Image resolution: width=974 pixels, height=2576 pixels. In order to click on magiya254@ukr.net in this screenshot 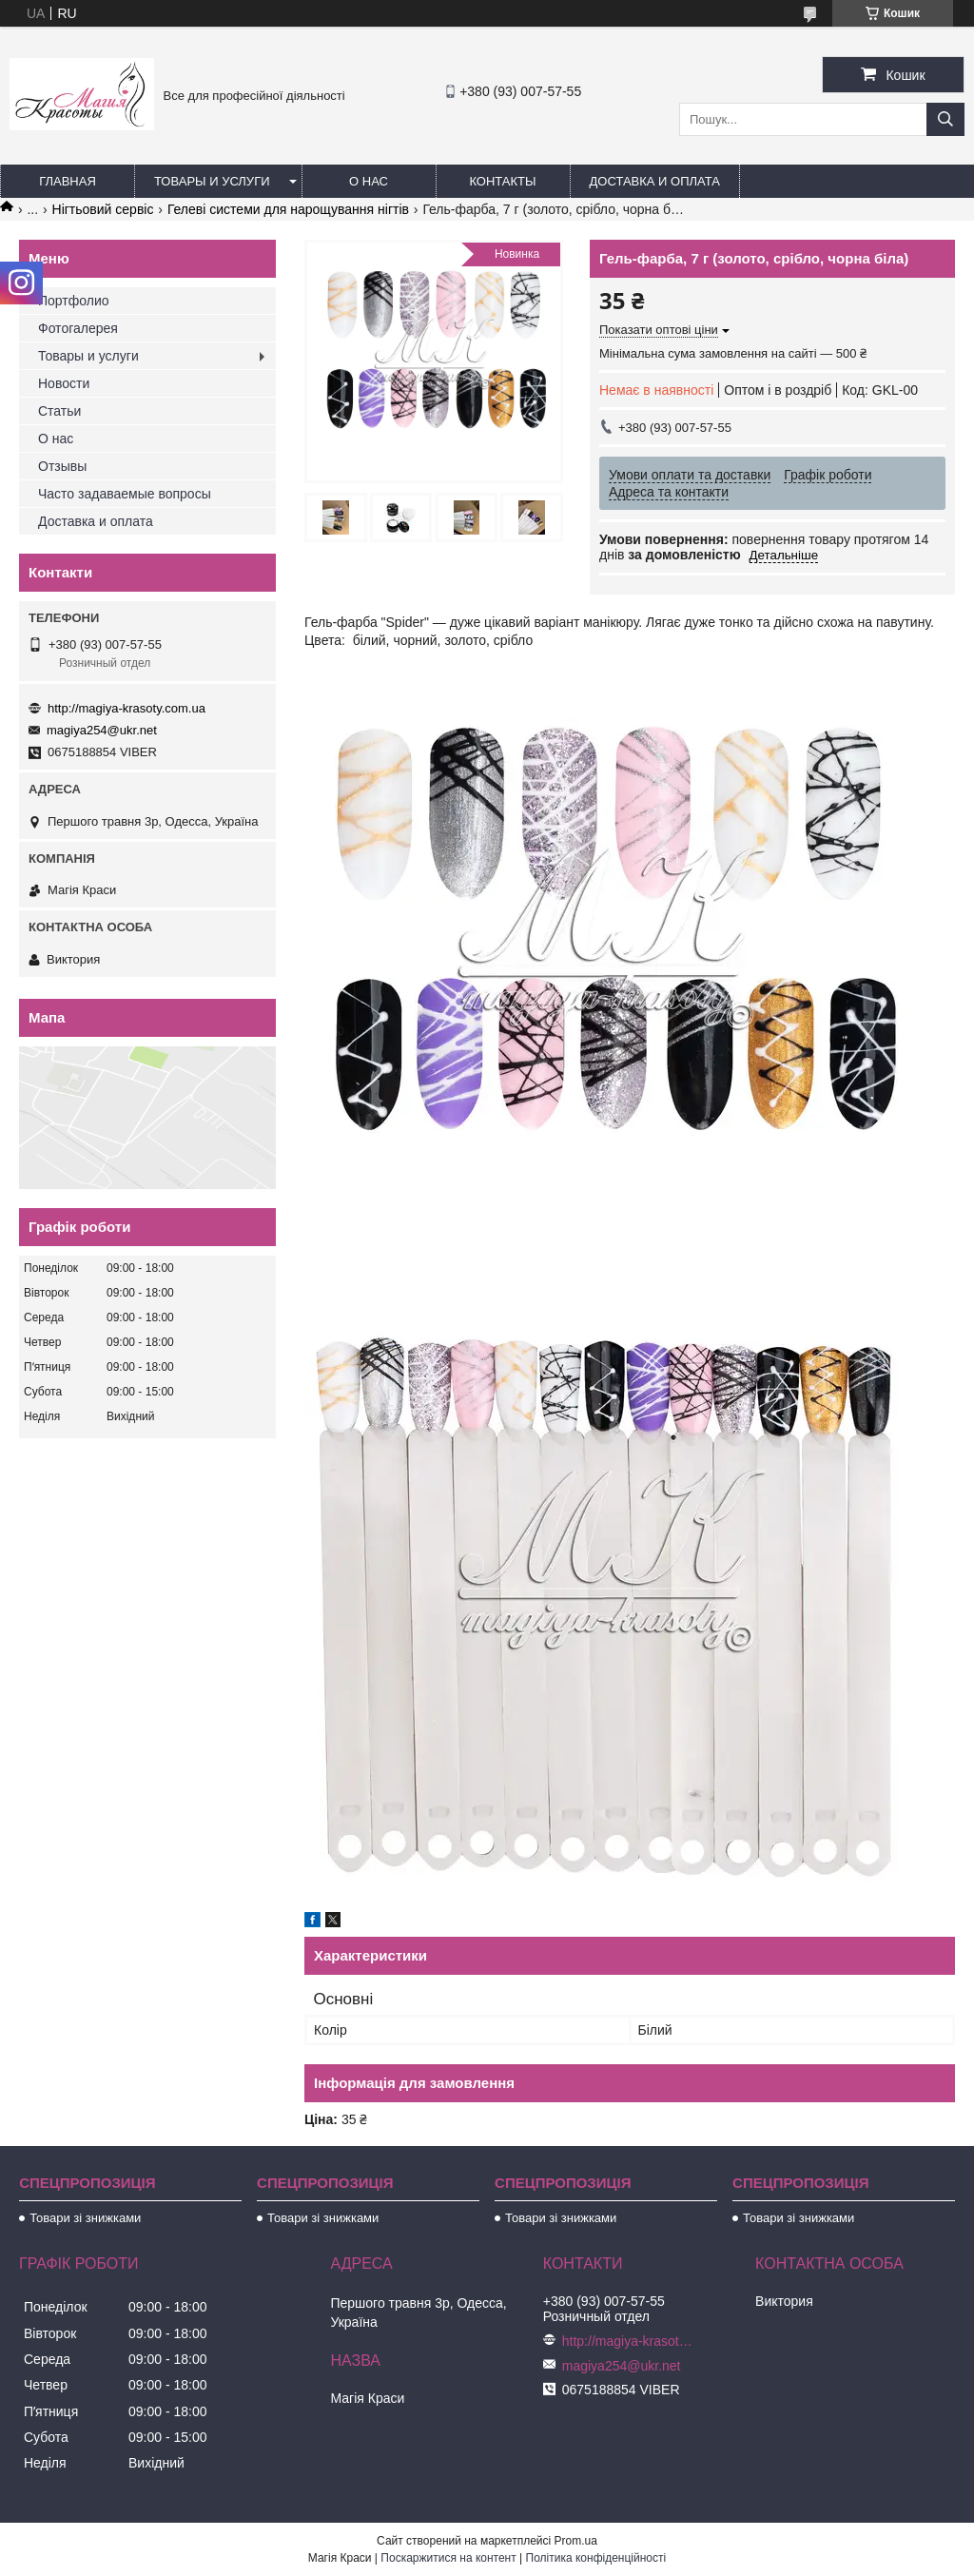, I will do `click(102, 730)`.